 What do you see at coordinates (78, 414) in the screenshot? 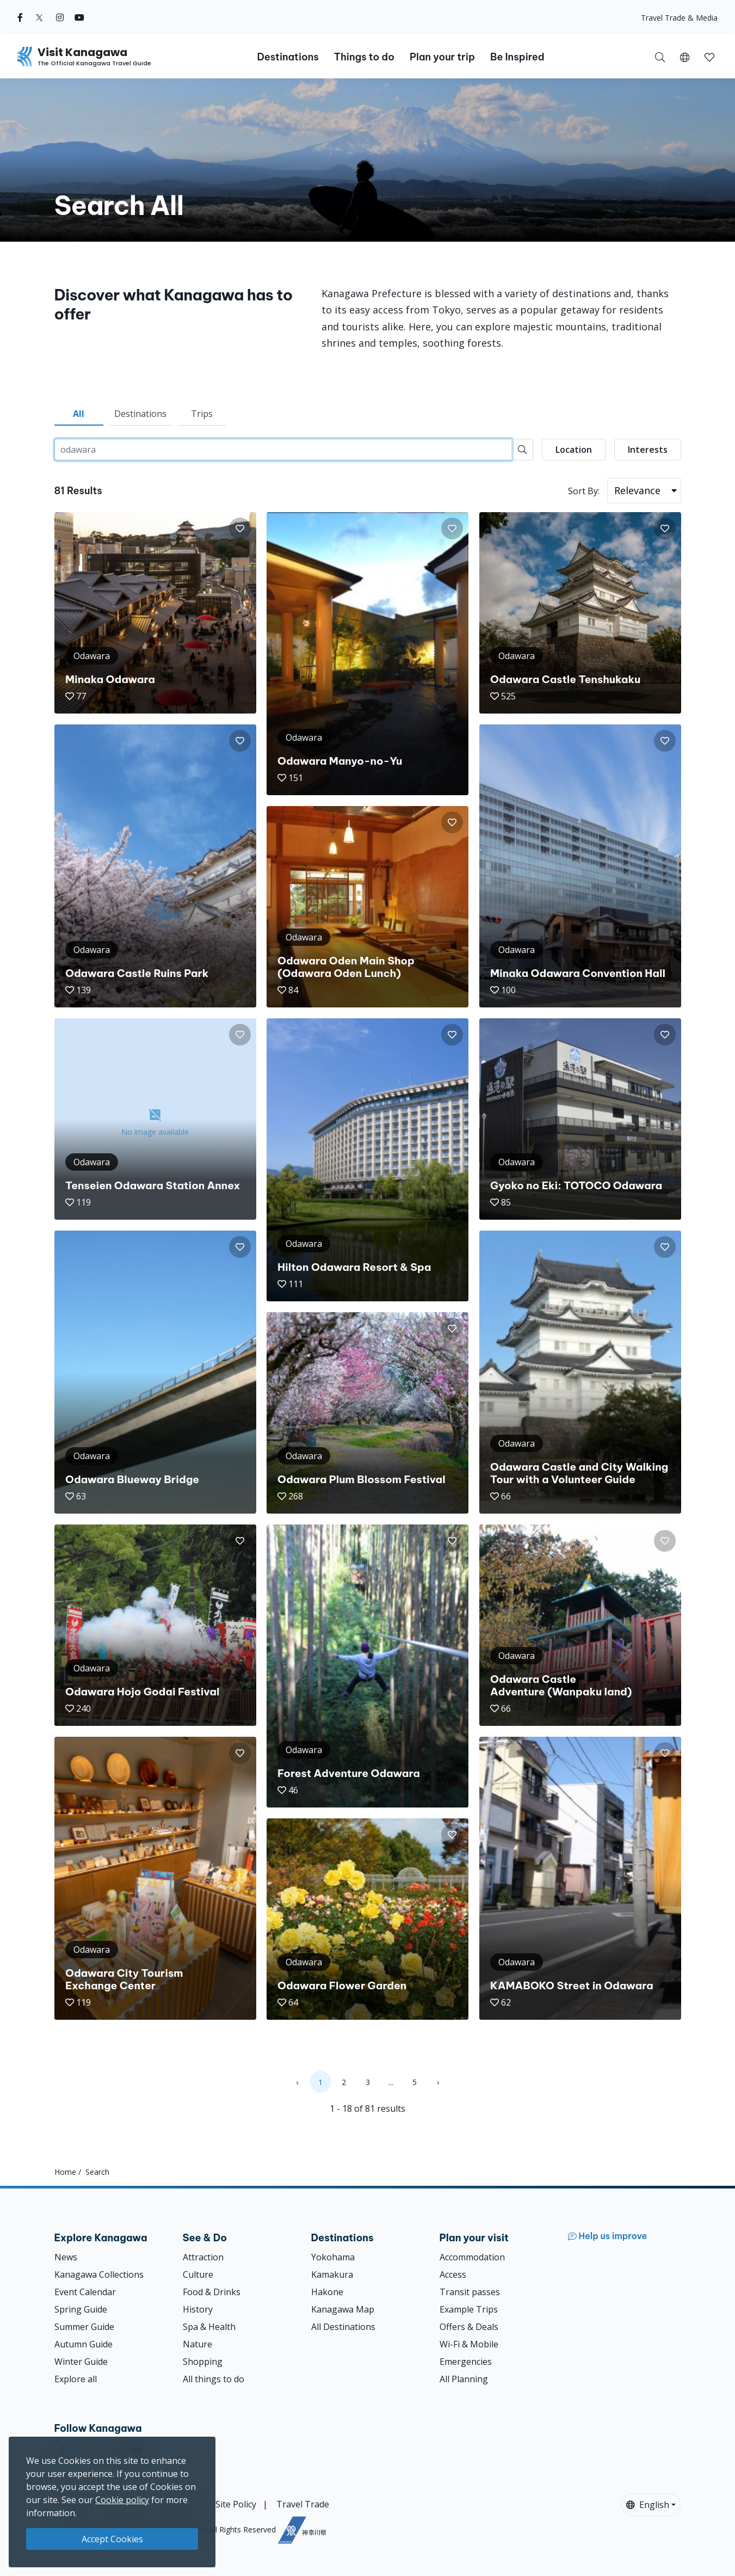
I see `All` at bounding box center [78, 414].